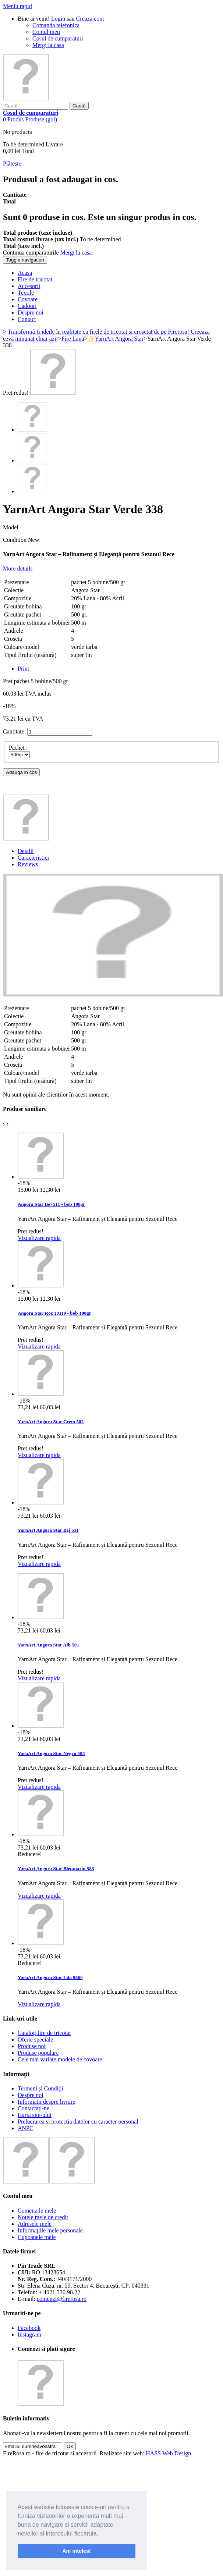 The image size is (223, 2576). Describe the element at coordinates (35, 2115) in the screenshot. I see `Harta site-ului` at that location.